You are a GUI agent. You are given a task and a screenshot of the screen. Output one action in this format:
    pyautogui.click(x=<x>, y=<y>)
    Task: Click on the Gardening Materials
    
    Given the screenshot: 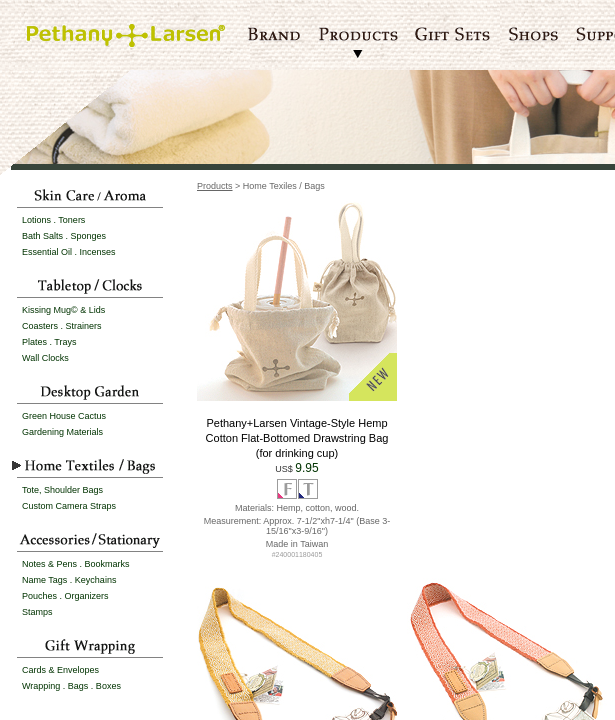 What is the action you would take?
    pyautogui.click(x=62, y=432)
    